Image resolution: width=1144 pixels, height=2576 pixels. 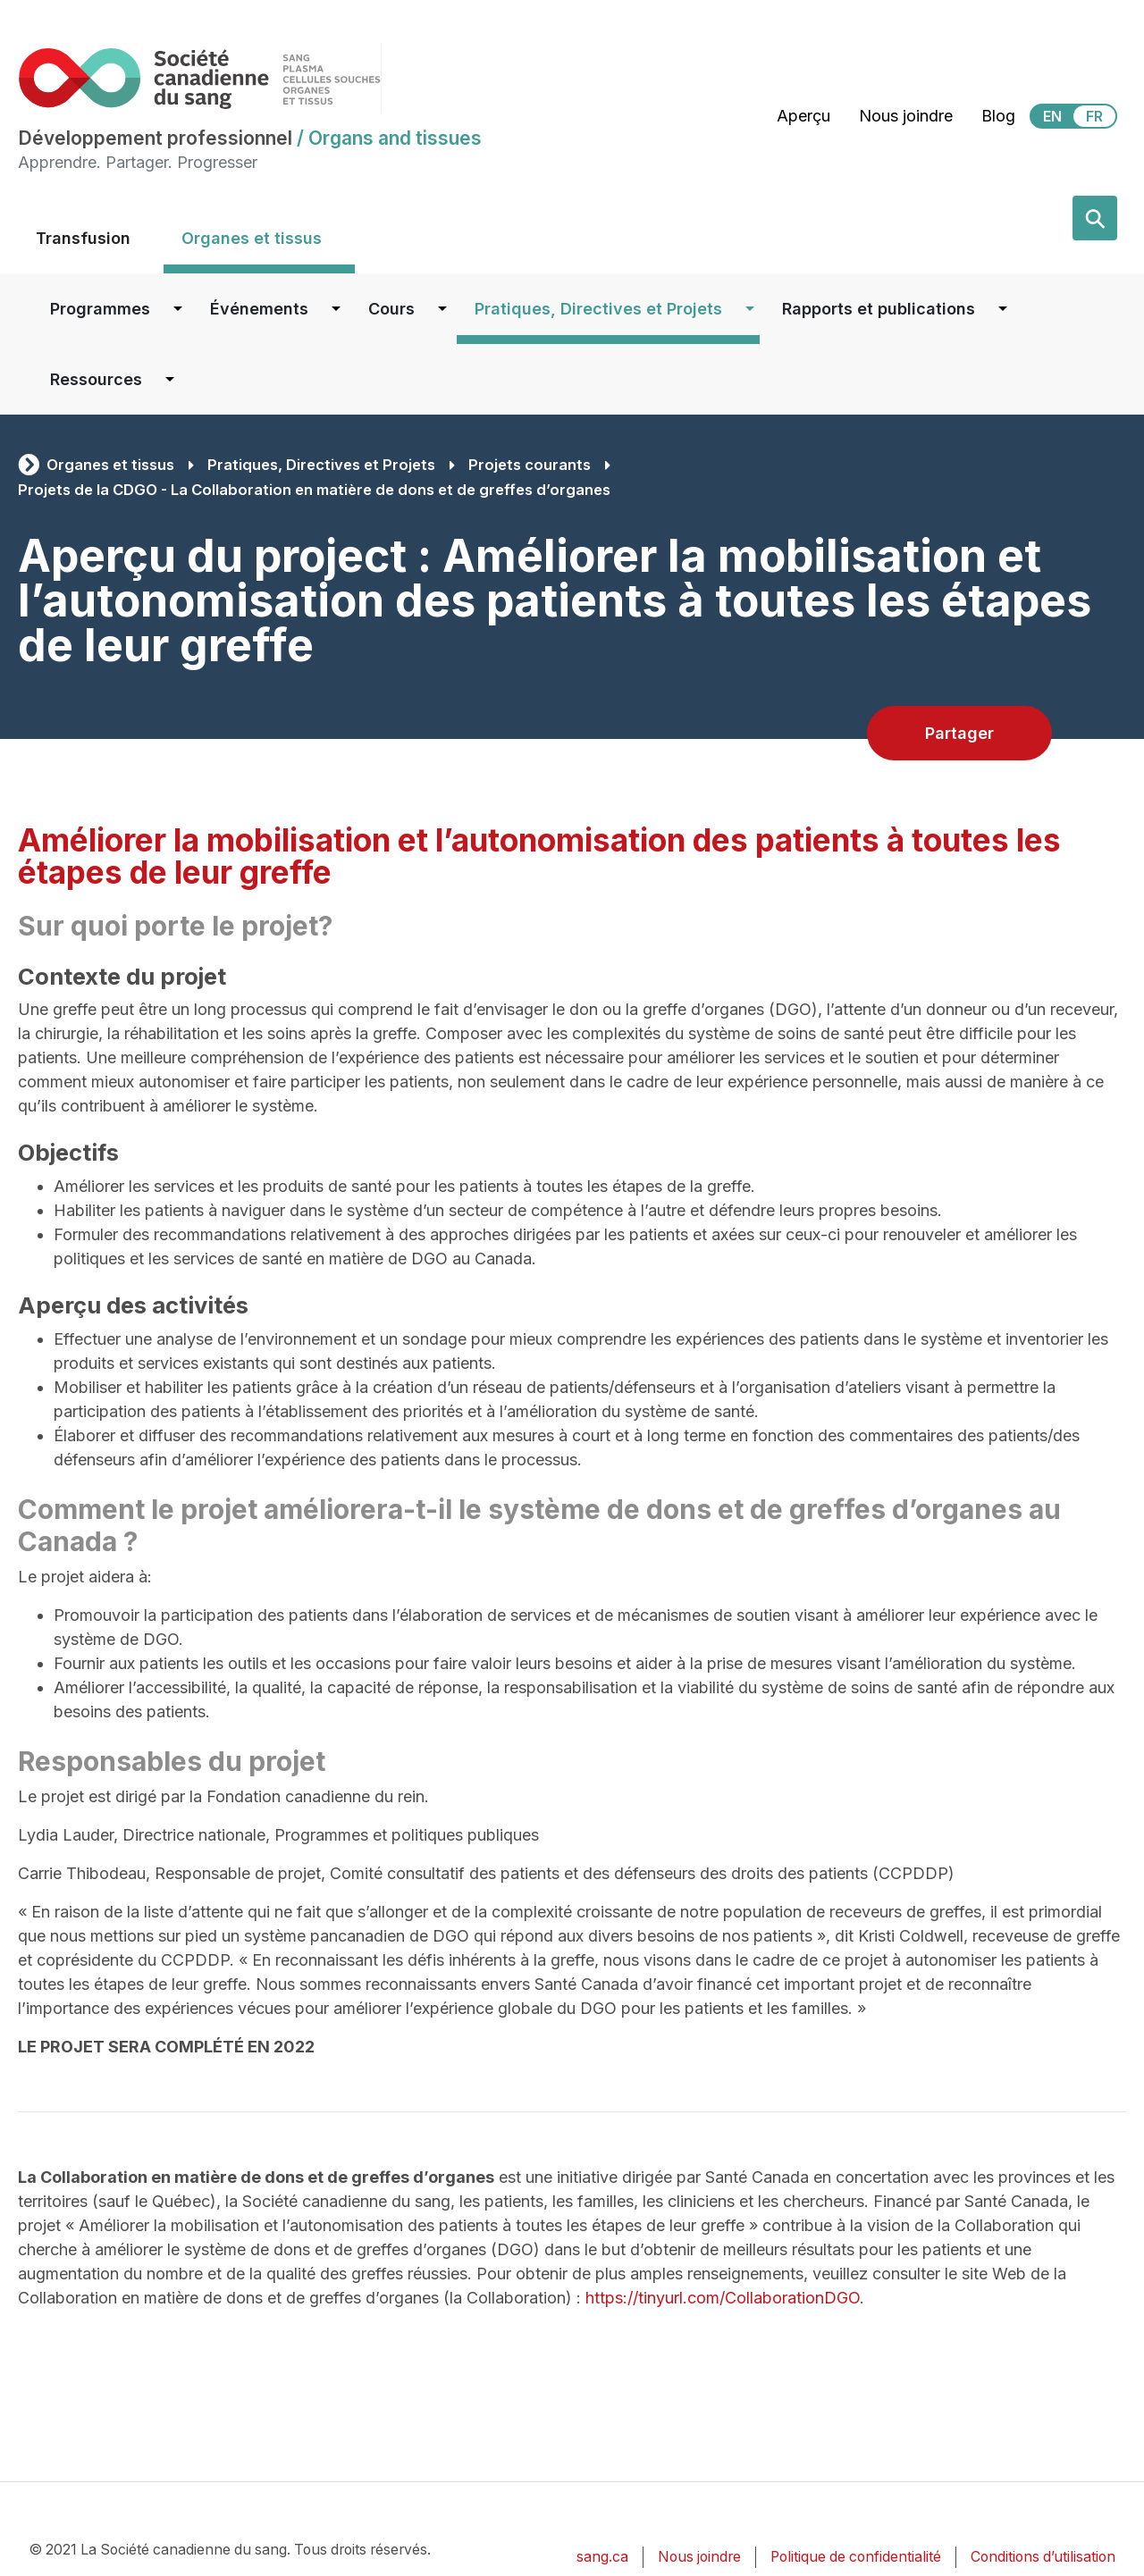 What do you see at coordinates (170, 379) in the screenshot?
I see `[Dropdown button for Ressources]` at bounding box center [170, 379].